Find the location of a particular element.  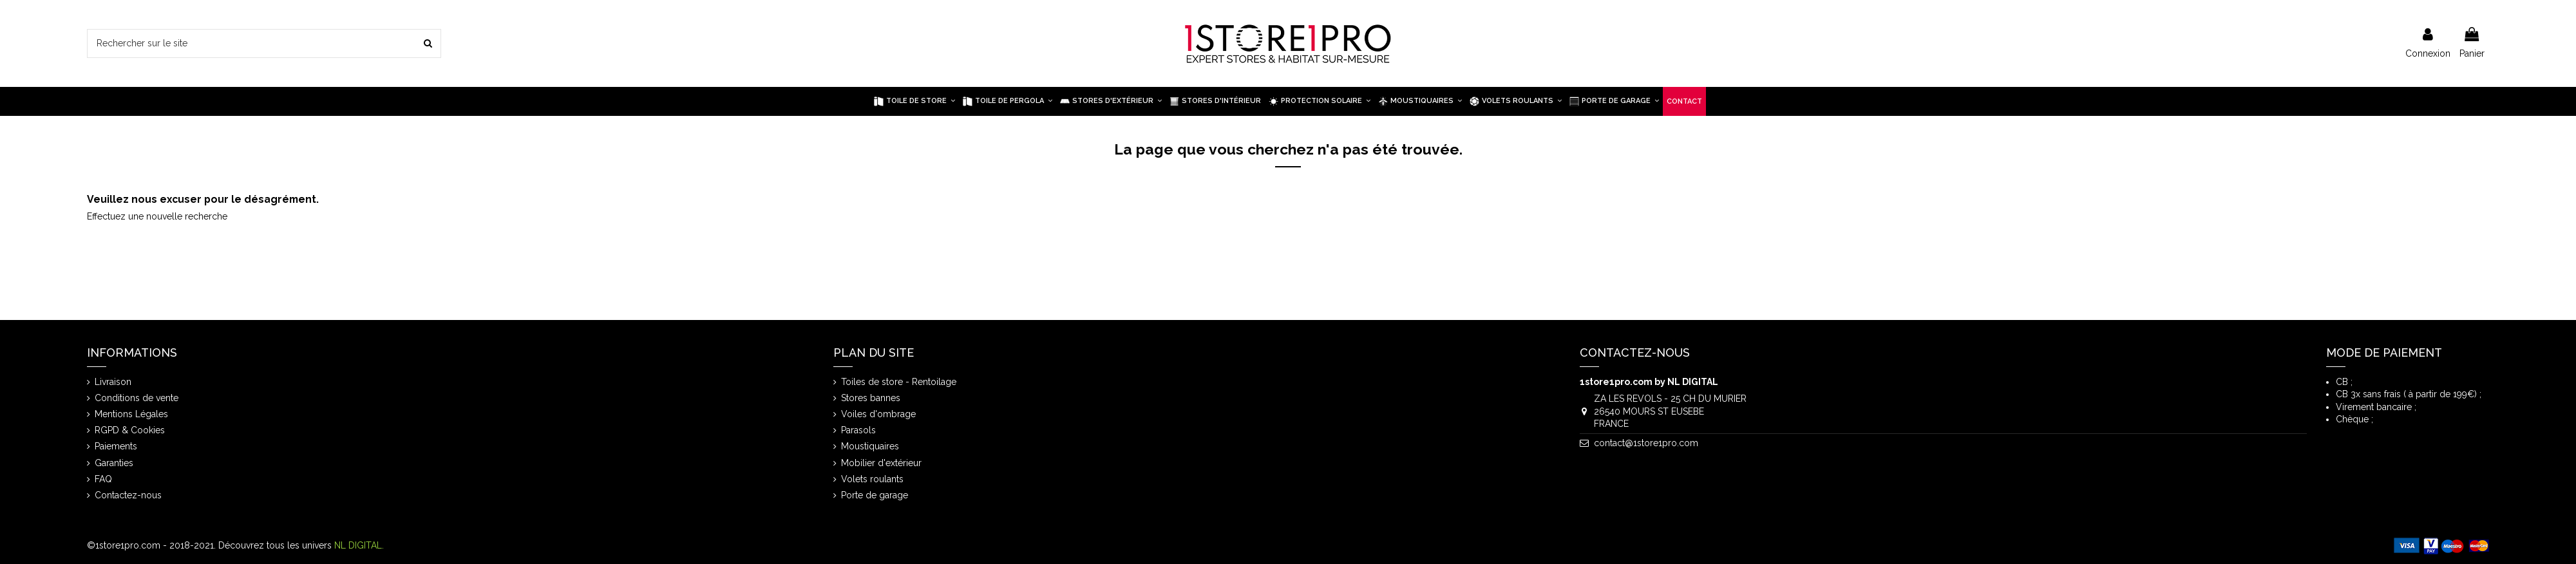

Contactez-nous is located at coordinates (128, 495).